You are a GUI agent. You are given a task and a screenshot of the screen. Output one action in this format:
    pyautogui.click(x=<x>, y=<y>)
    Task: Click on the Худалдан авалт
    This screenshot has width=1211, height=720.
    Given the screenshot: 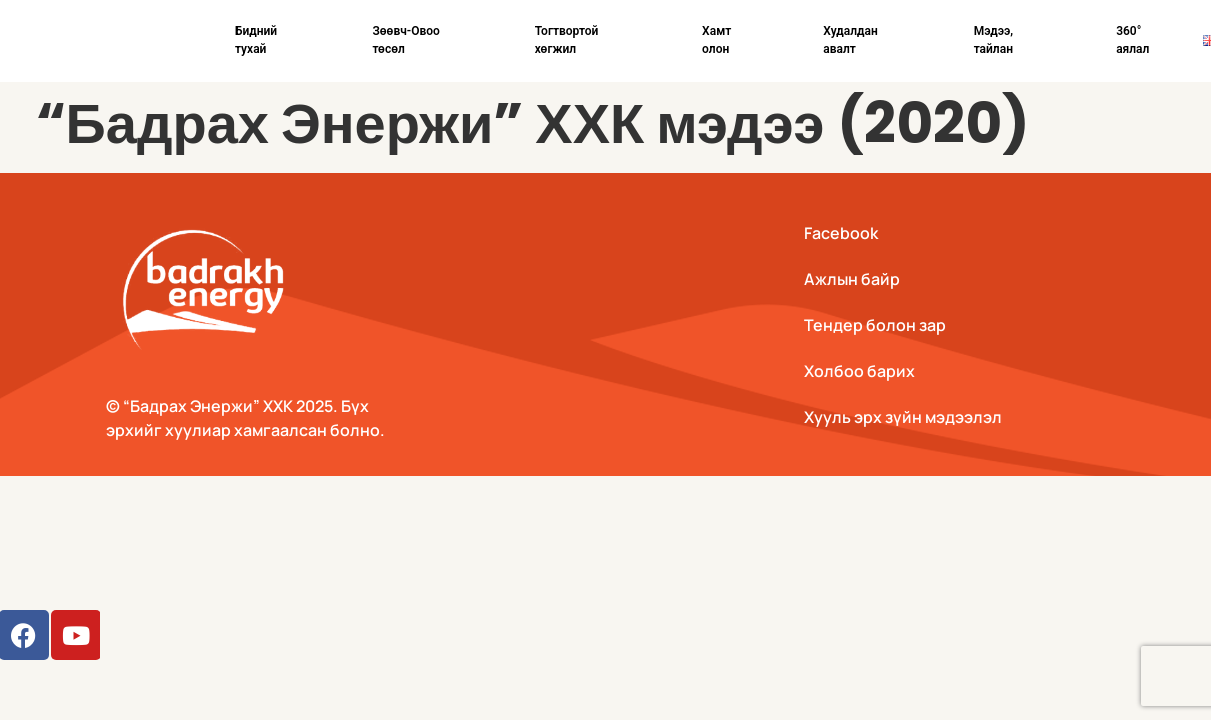 What is the action you would take?
    pyautogui.click(x=850, y=40)
    